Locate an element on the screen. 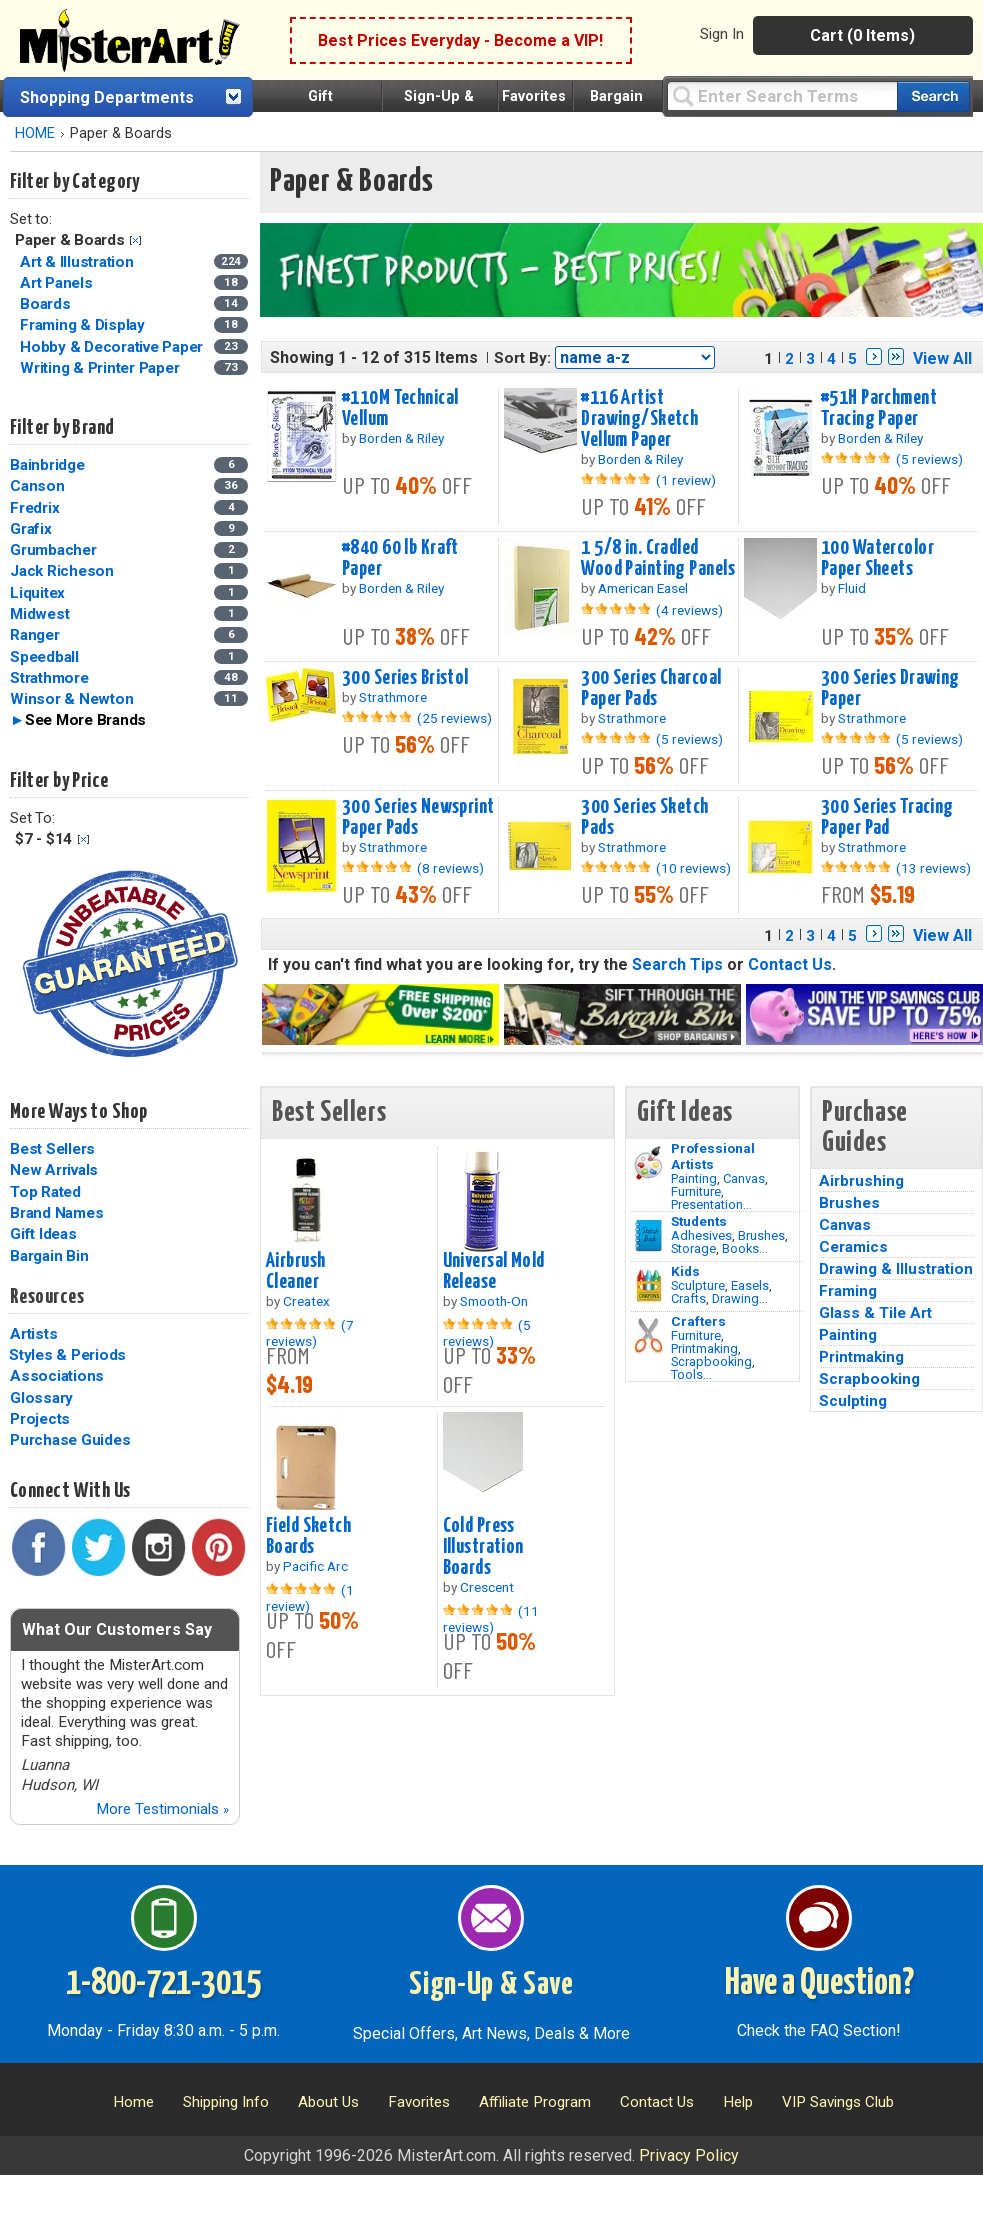 The image size is (983, 2215). #116 Artist Drawing/Sketch Vellum Paper is located at coordinates (639, 419).